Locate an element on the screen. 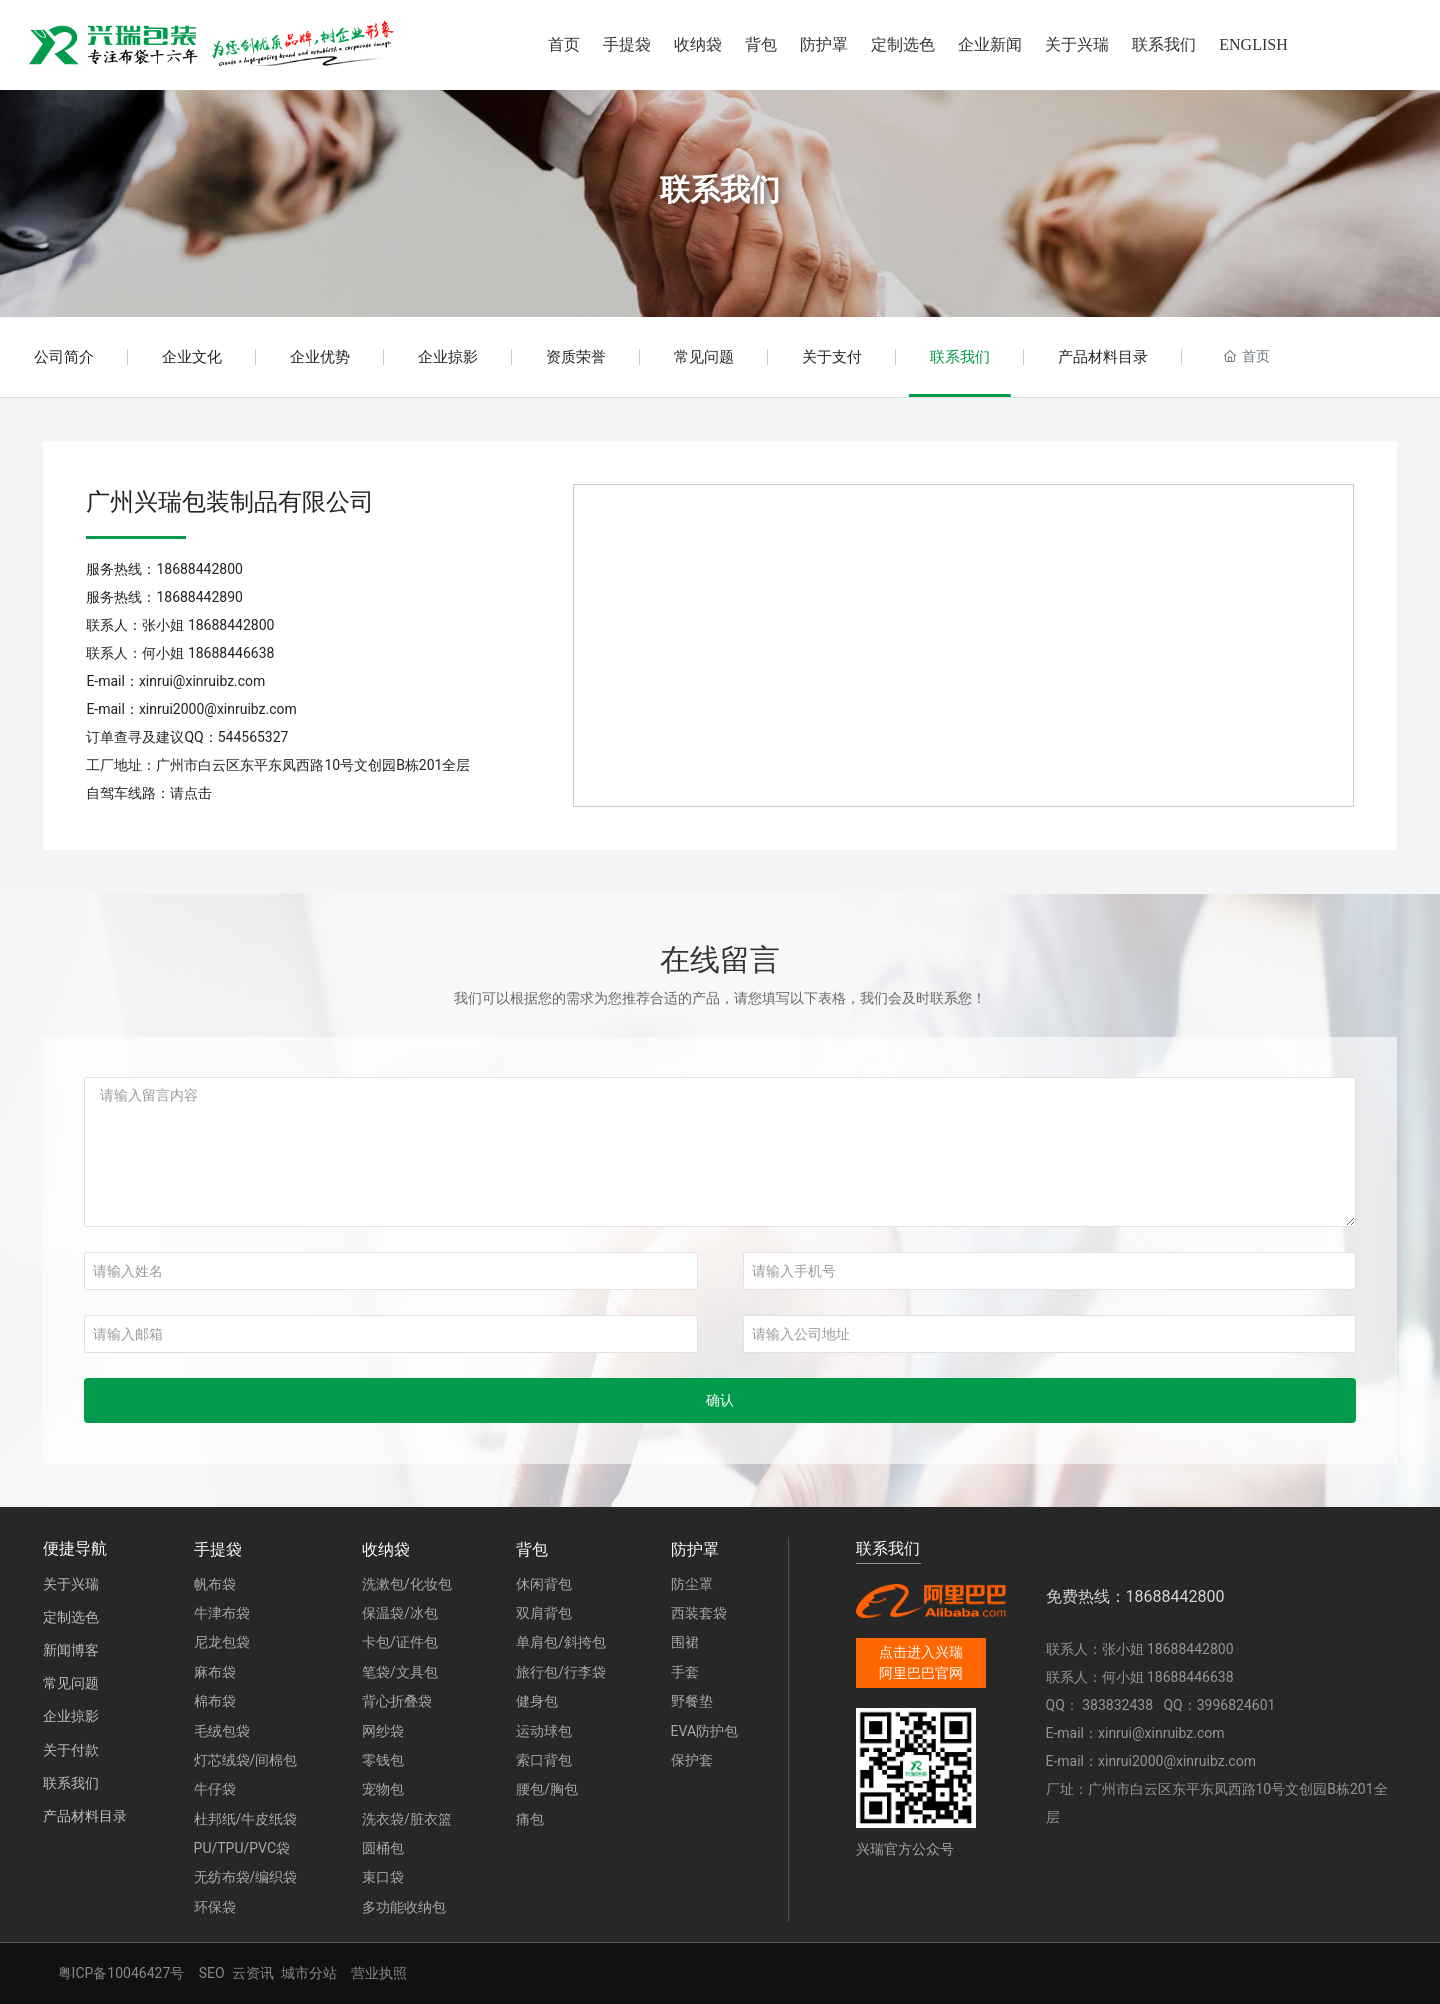 The width and height of the screenshot is (1440, 2004). 请点击 is located at coordinates (191, 793).